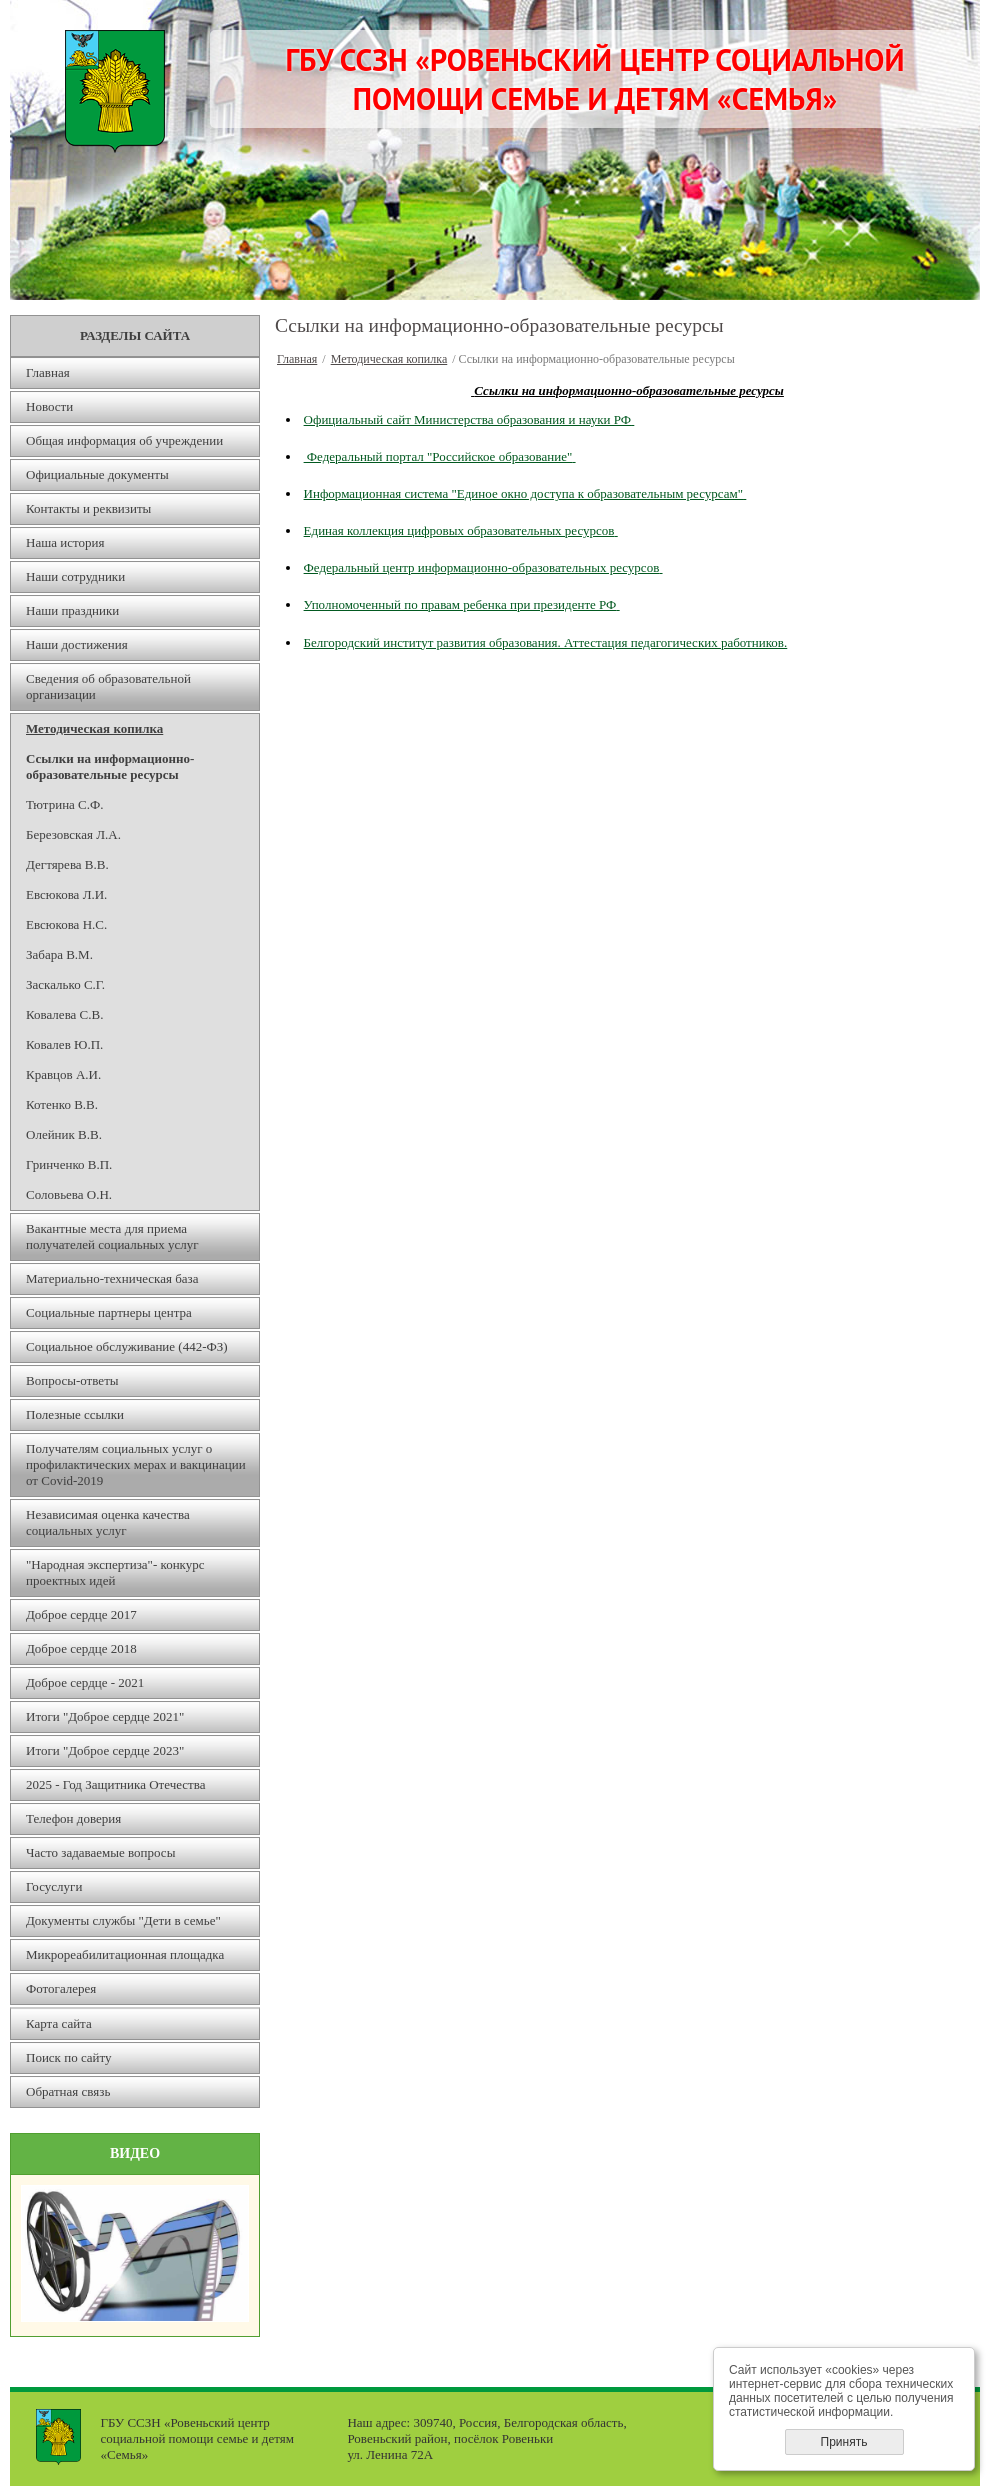 The width and height of the screenshot is (990, 2486). What do you see at coordinates (69, 1164) in the screenshot?
I see `Гринченко В.П.` at bounding box center [69, 1164].